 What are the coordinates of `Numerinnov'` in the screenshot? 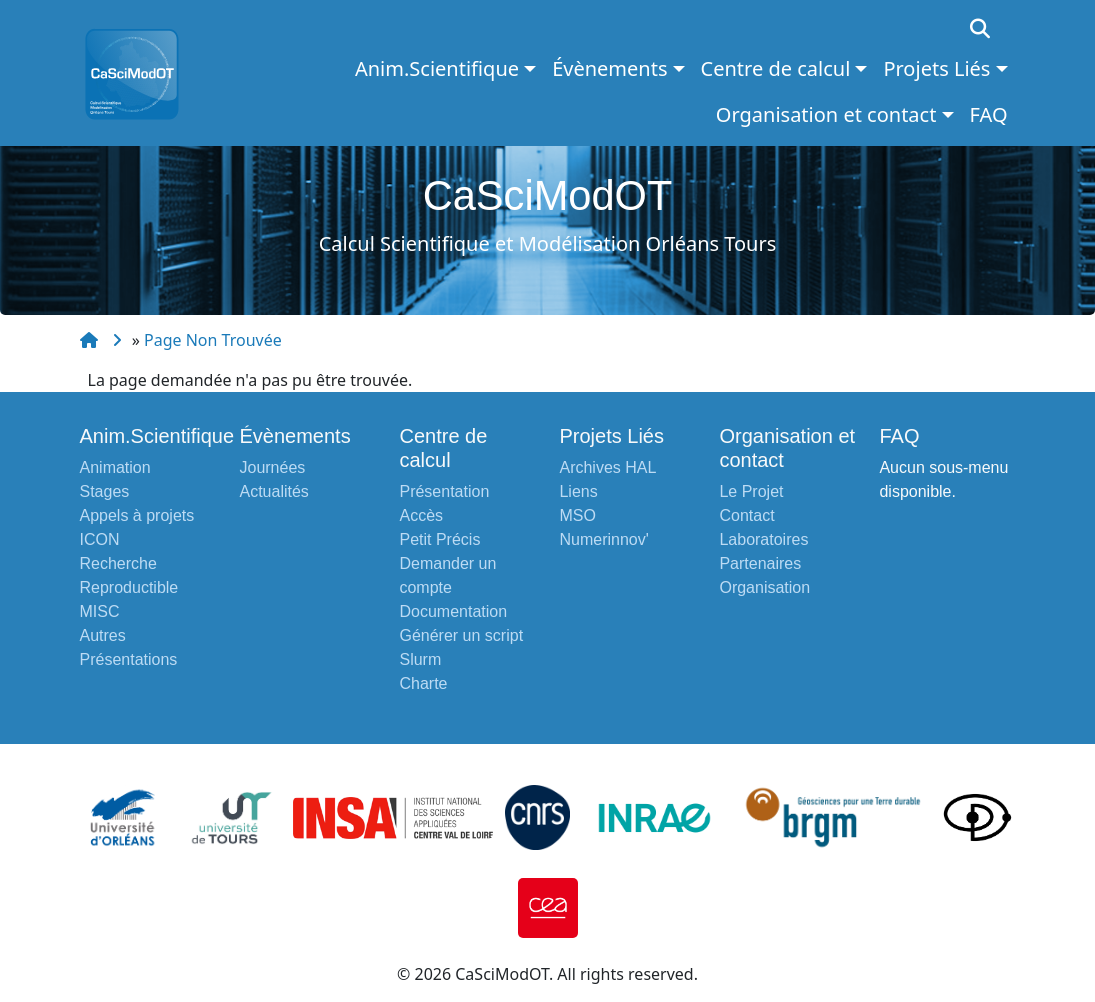 It's located at (603, 539).